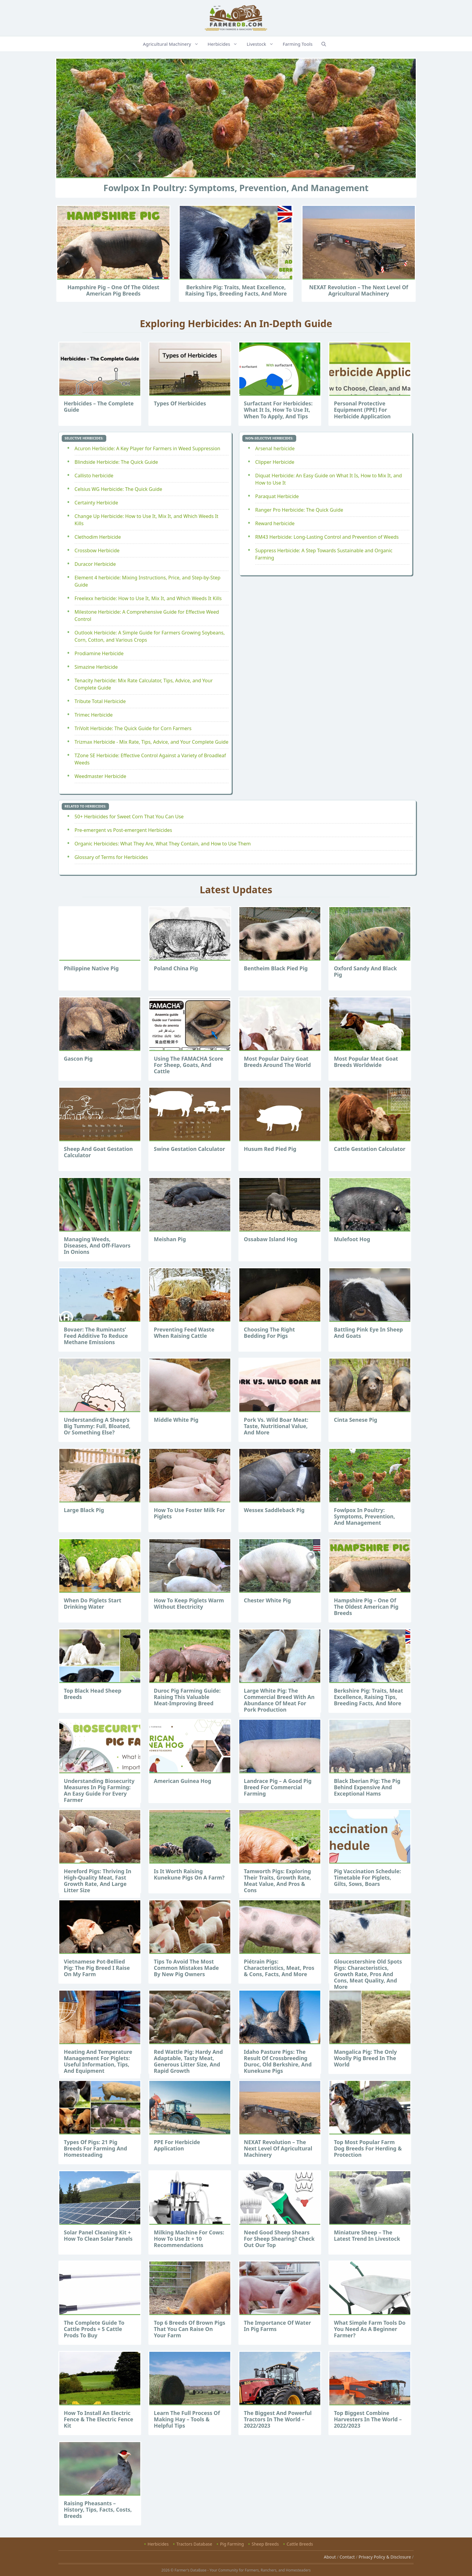 Image resolution: width=472 pixels, height=2576 pixels. What do you see at coordinates (98, 537) in the screenshot?
I see `Clethodim Herbicide` at bounding box center [98, 537].